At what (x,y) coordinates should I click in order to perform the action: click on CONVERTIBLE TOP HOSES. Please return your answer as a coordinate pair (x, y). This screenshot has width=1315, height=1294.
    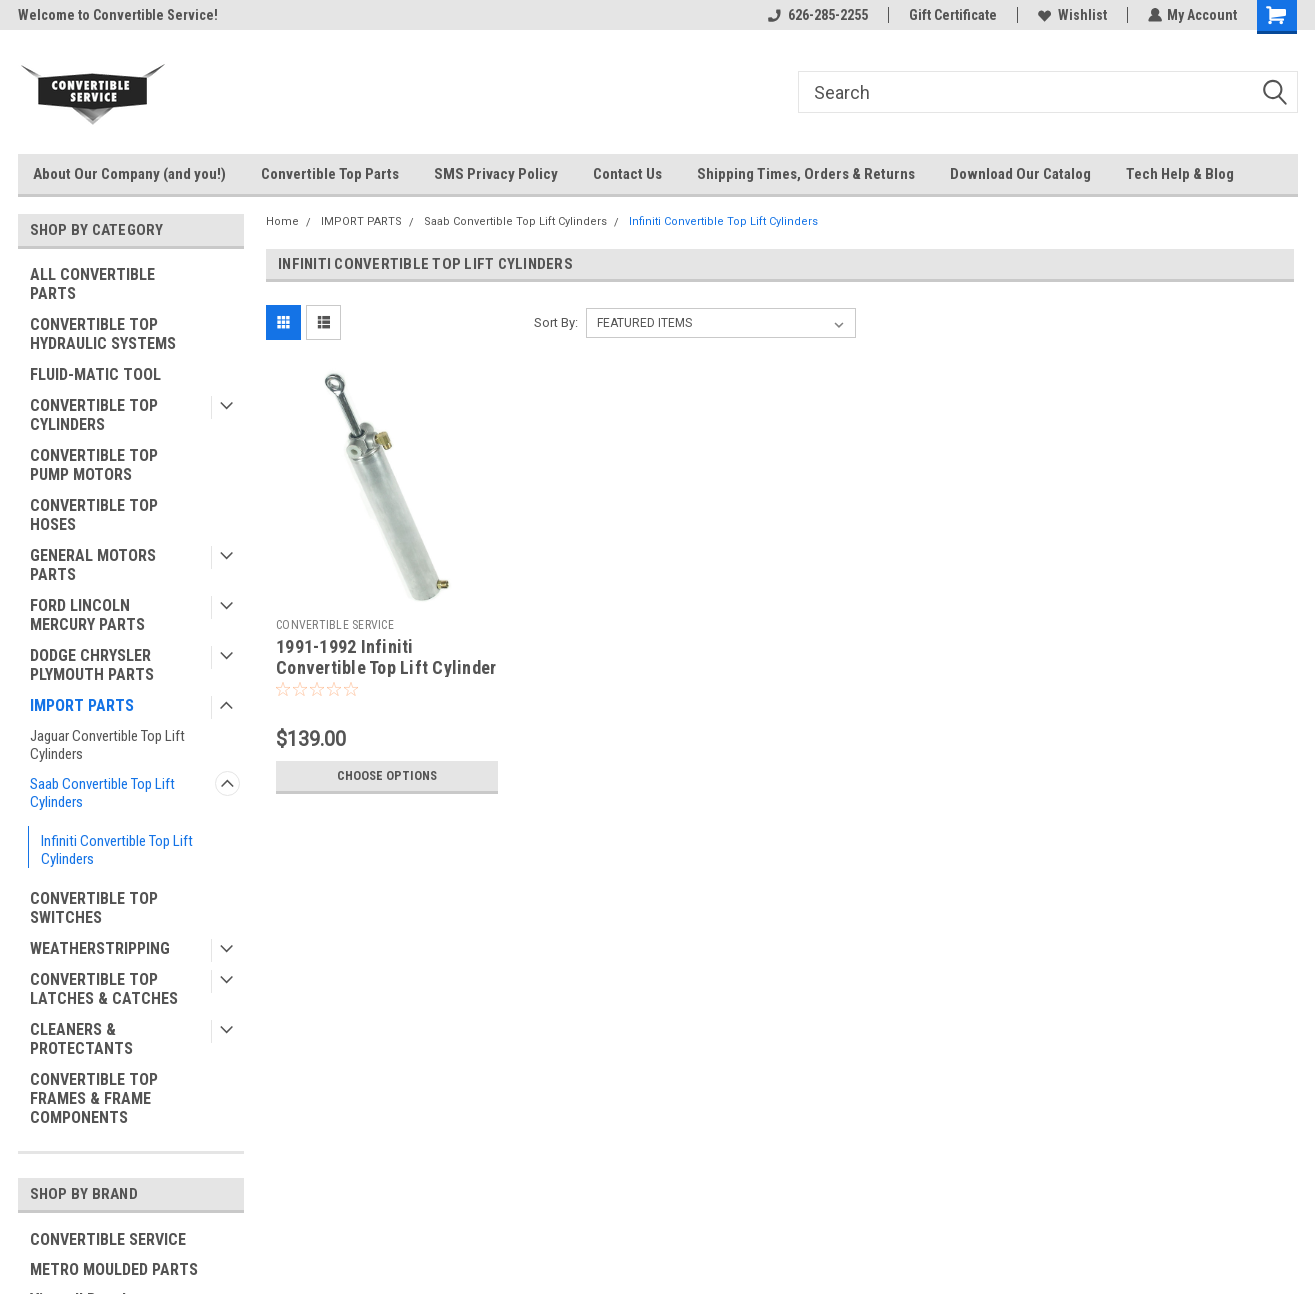
    Looking at the image, I should click on (94, 515).